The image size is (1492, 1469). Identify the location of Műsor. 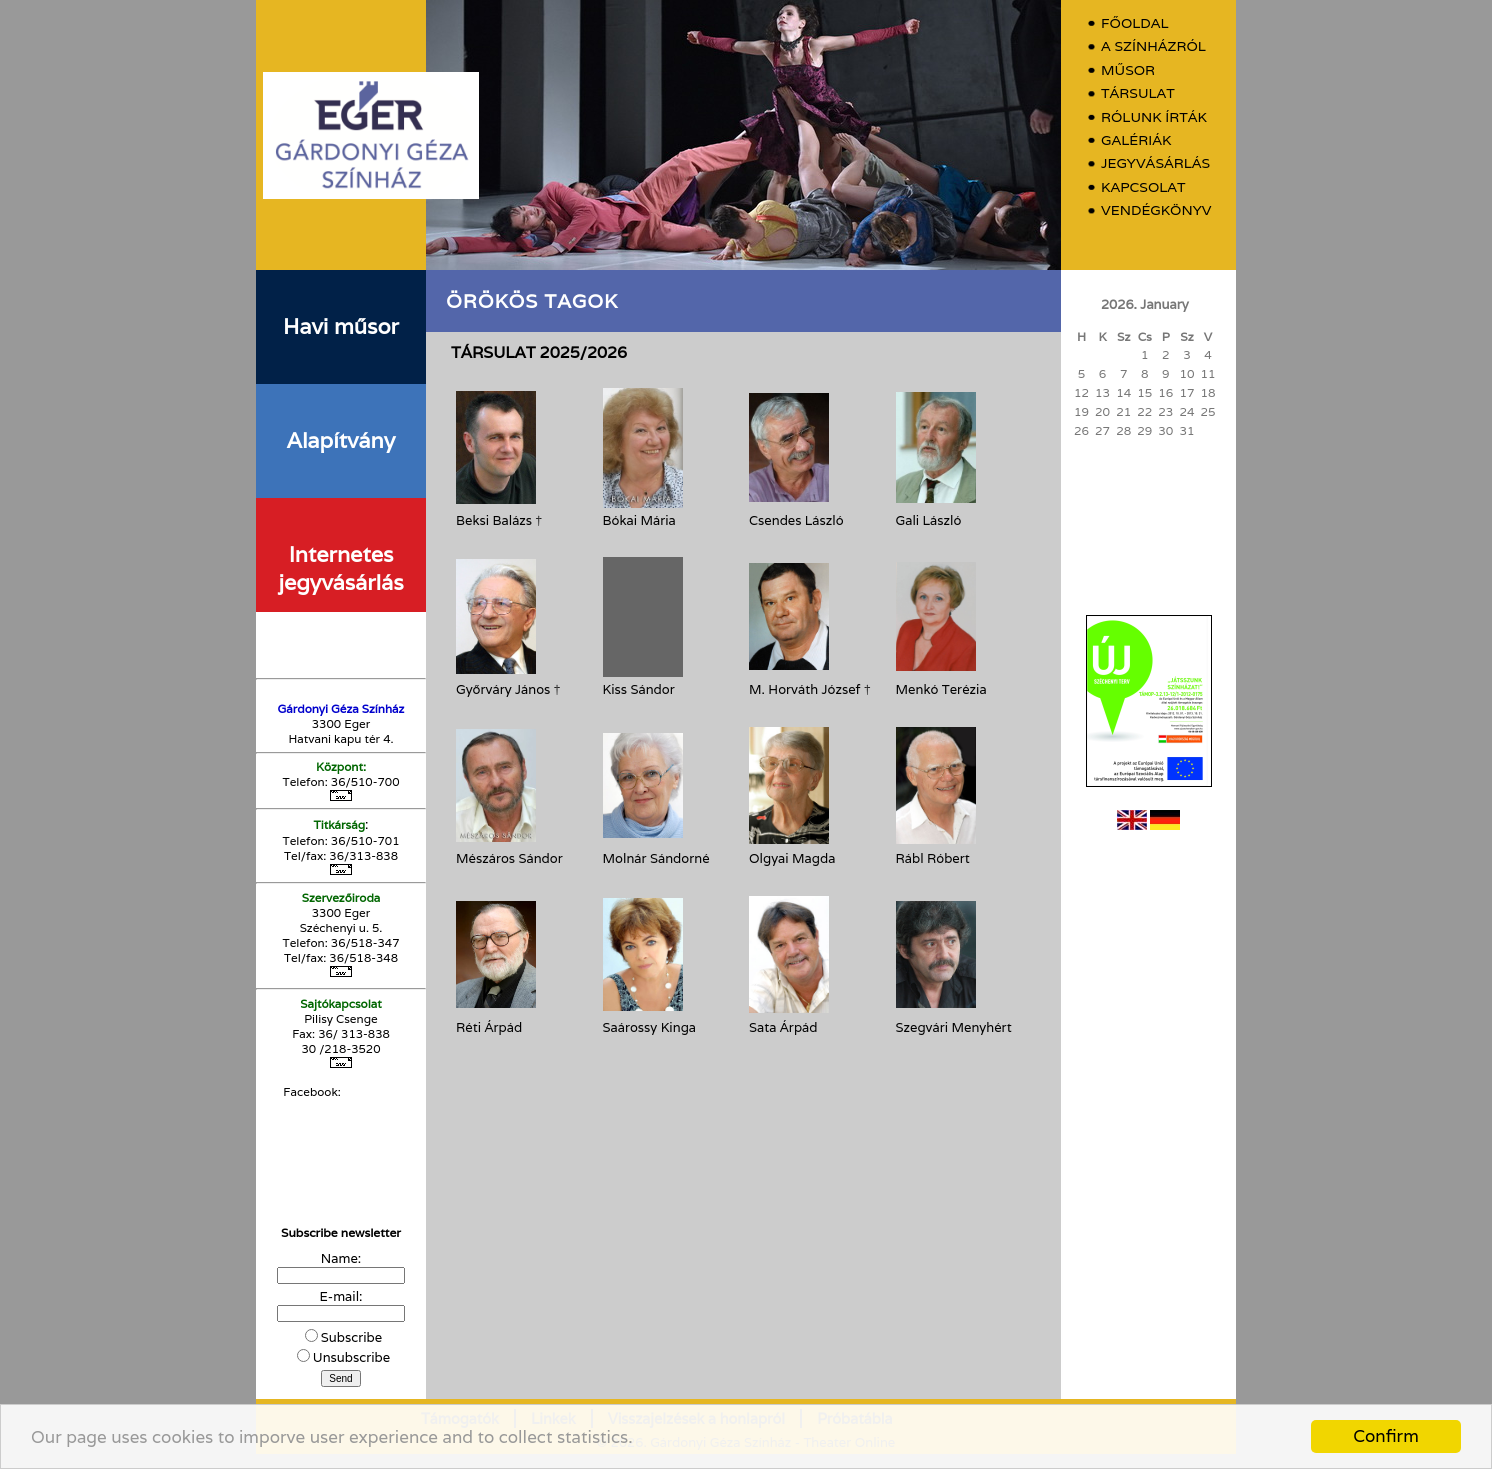
(1128, 70).